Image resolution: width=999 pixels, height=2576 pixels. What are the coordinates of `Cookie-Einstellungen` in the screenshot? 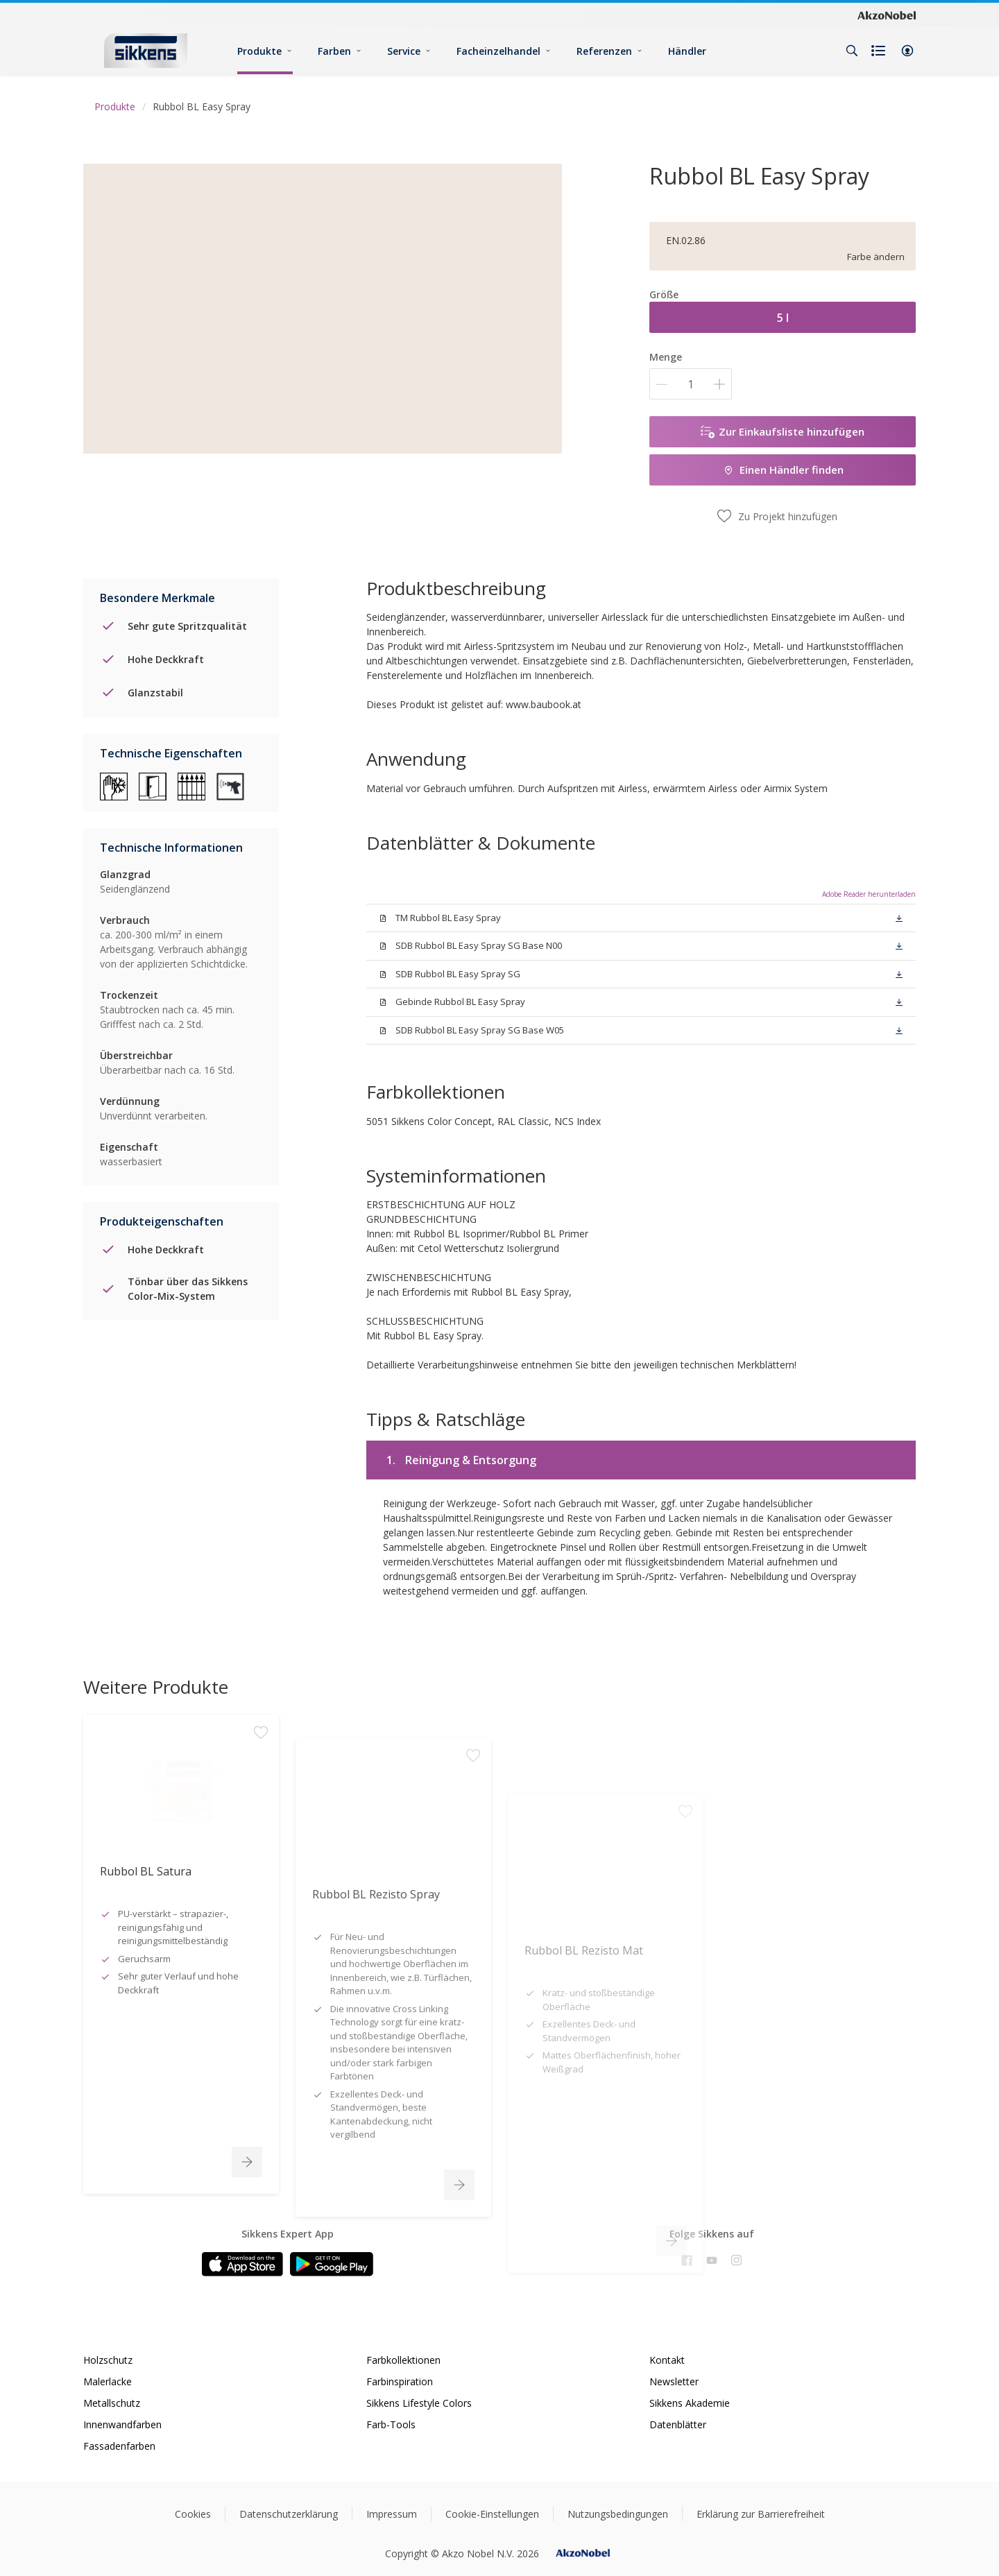 It's located at (492, 2514).